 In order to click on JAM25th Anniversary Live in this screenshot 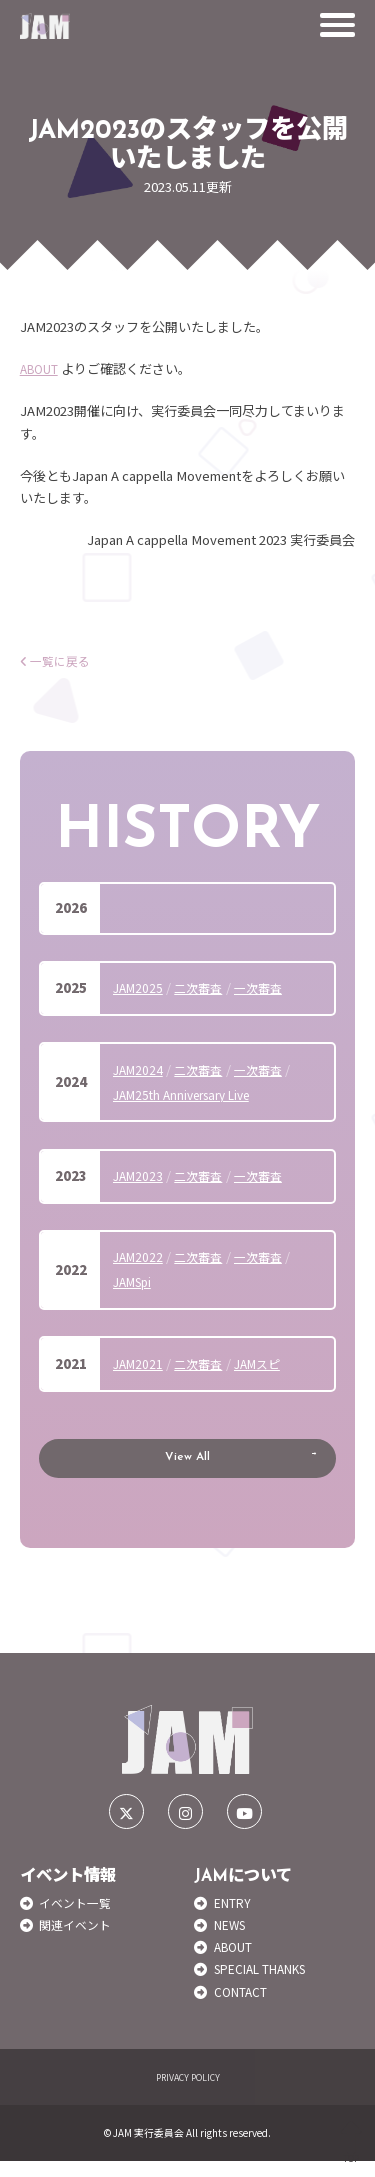, I will do `click(190, 1094)`.